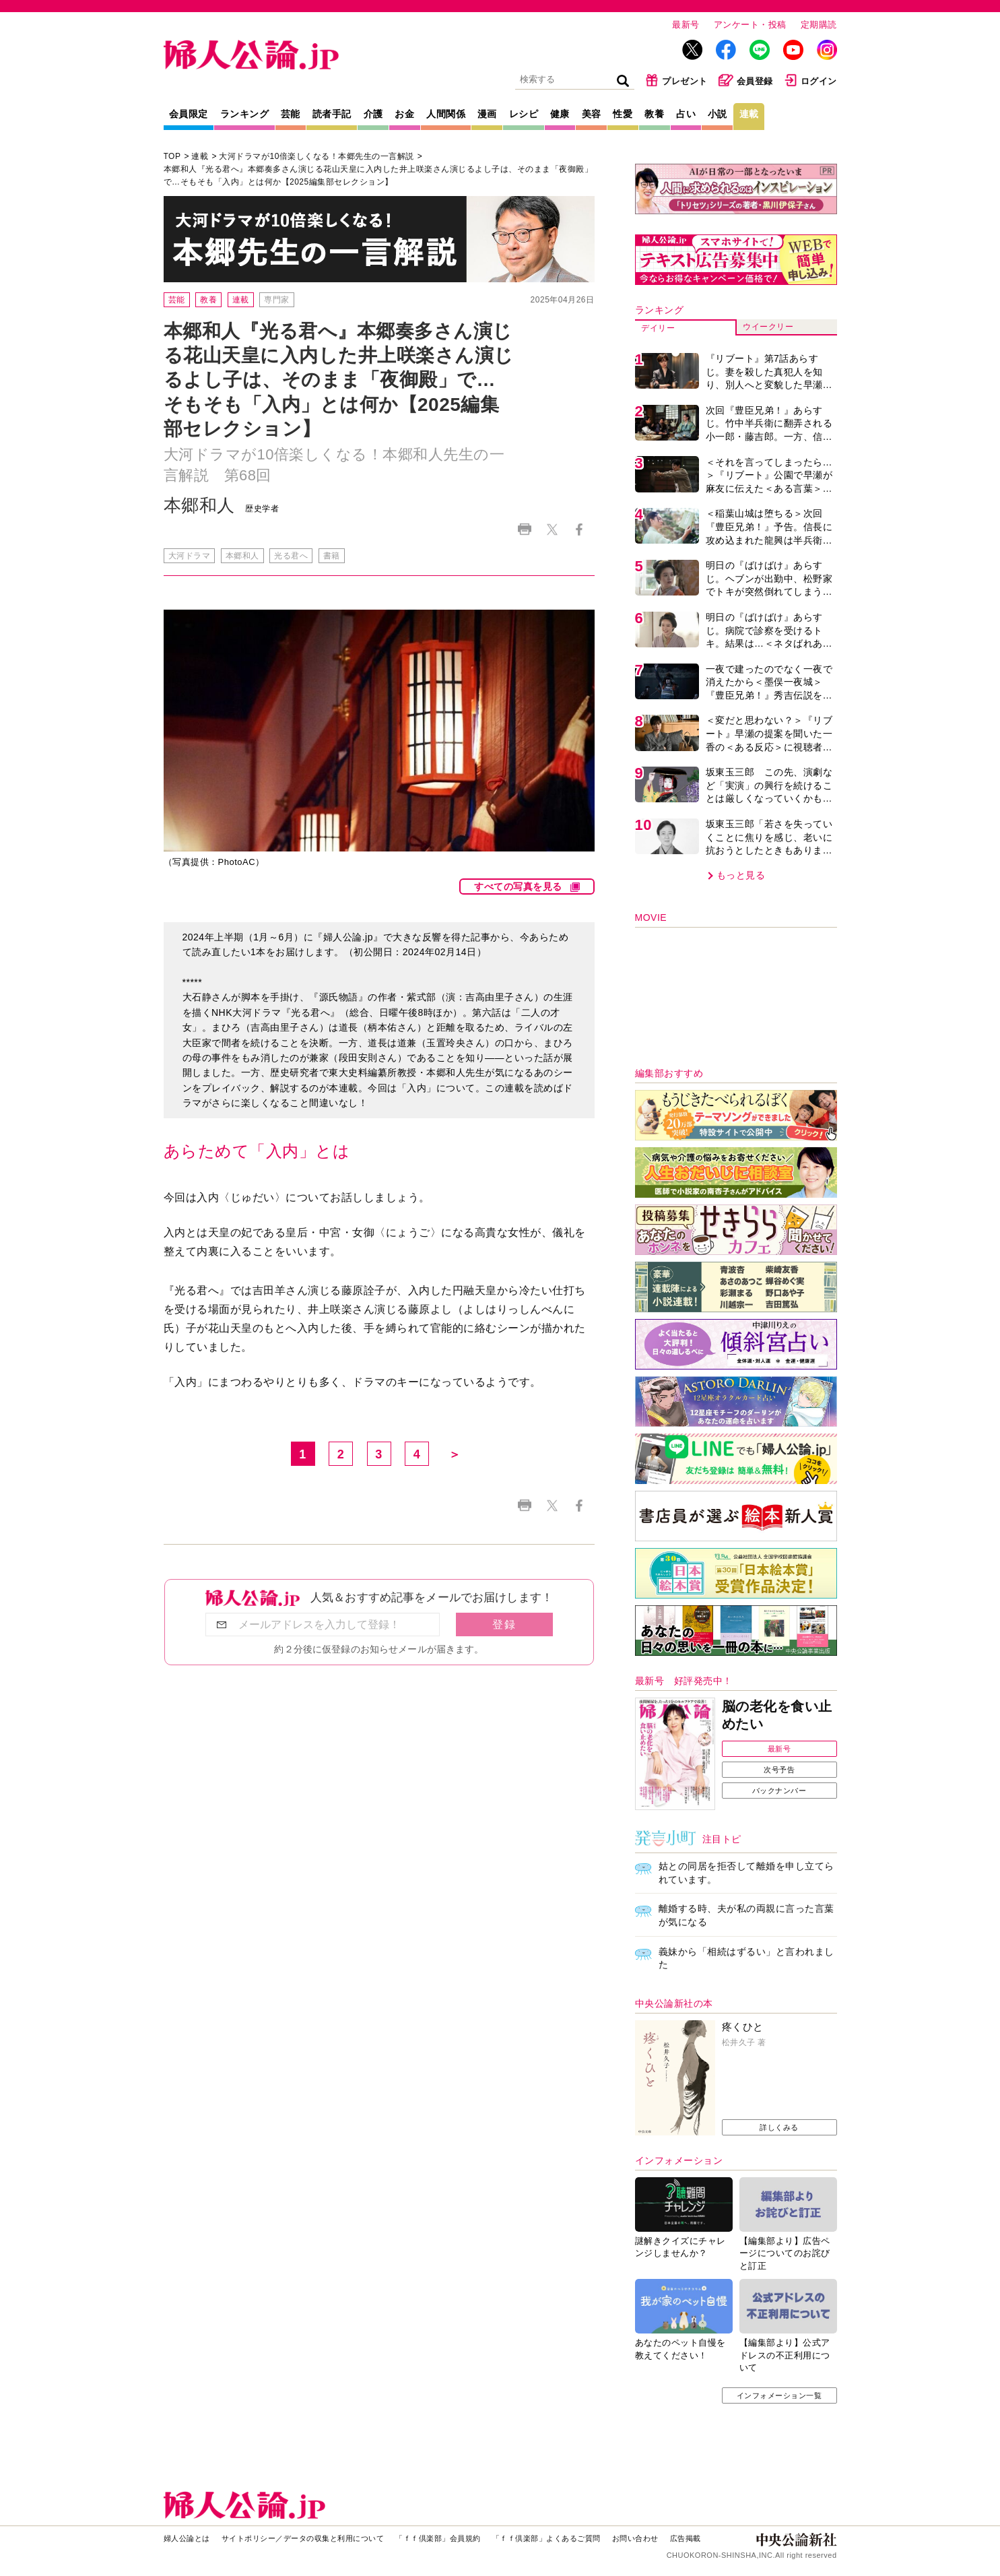  Describe the element at coordinates (750, 25) in the screenshot. I see `アンケート・投稿` at that location.